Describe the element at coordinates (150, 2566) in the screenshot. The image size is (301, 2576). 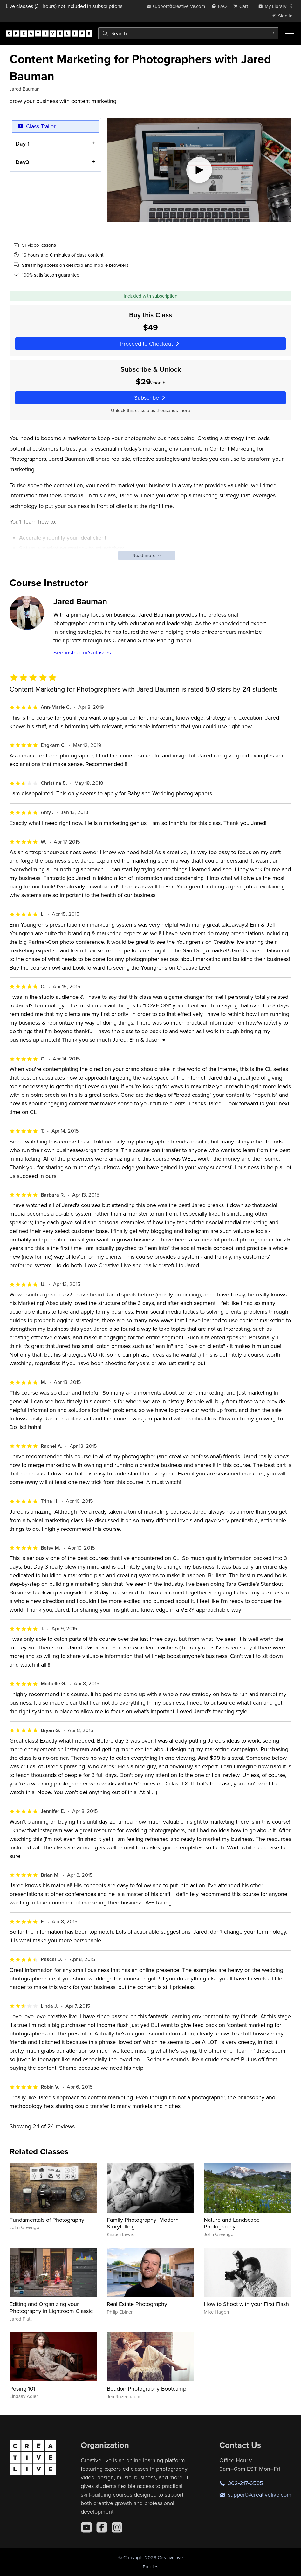
I see `Policies` at that location.